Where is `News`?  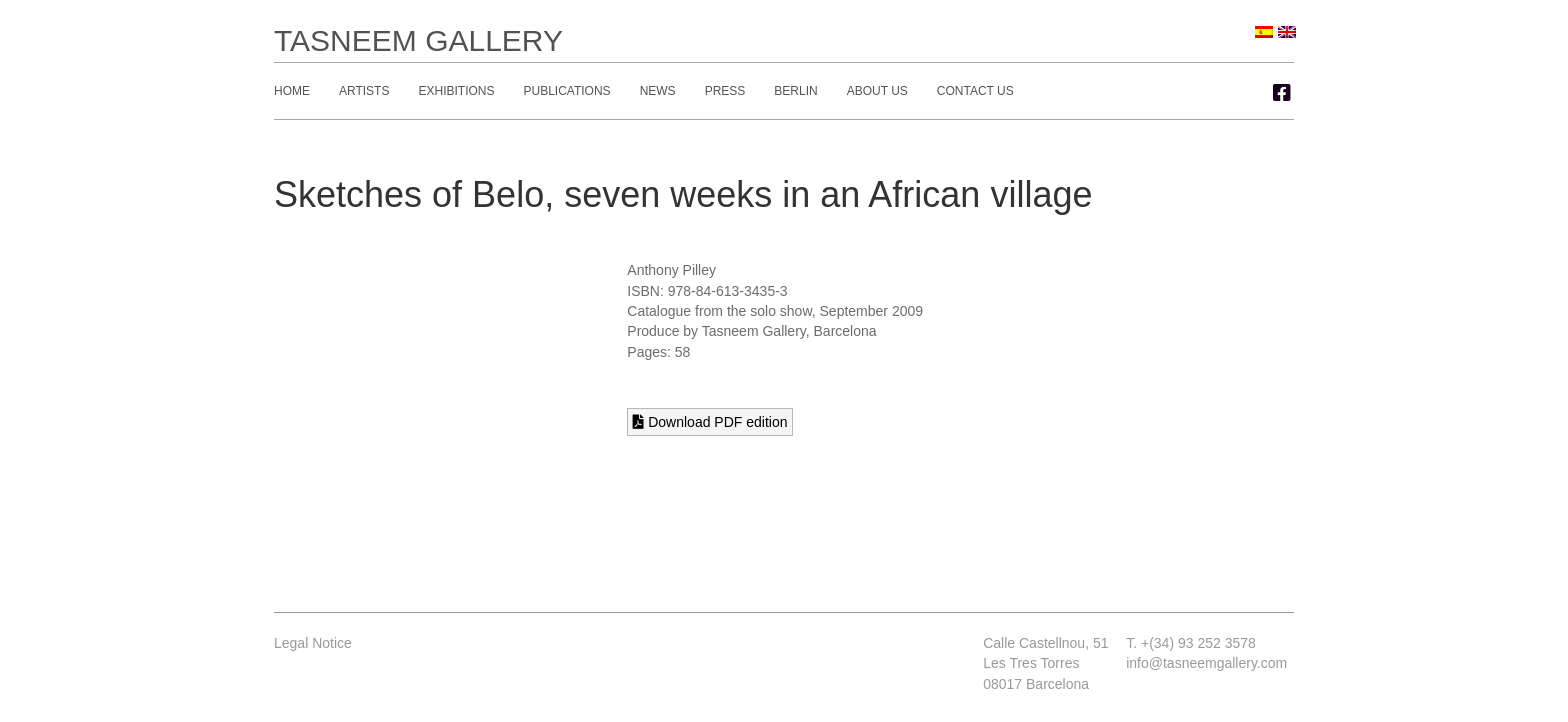
News is located at coordinates (658, 91).